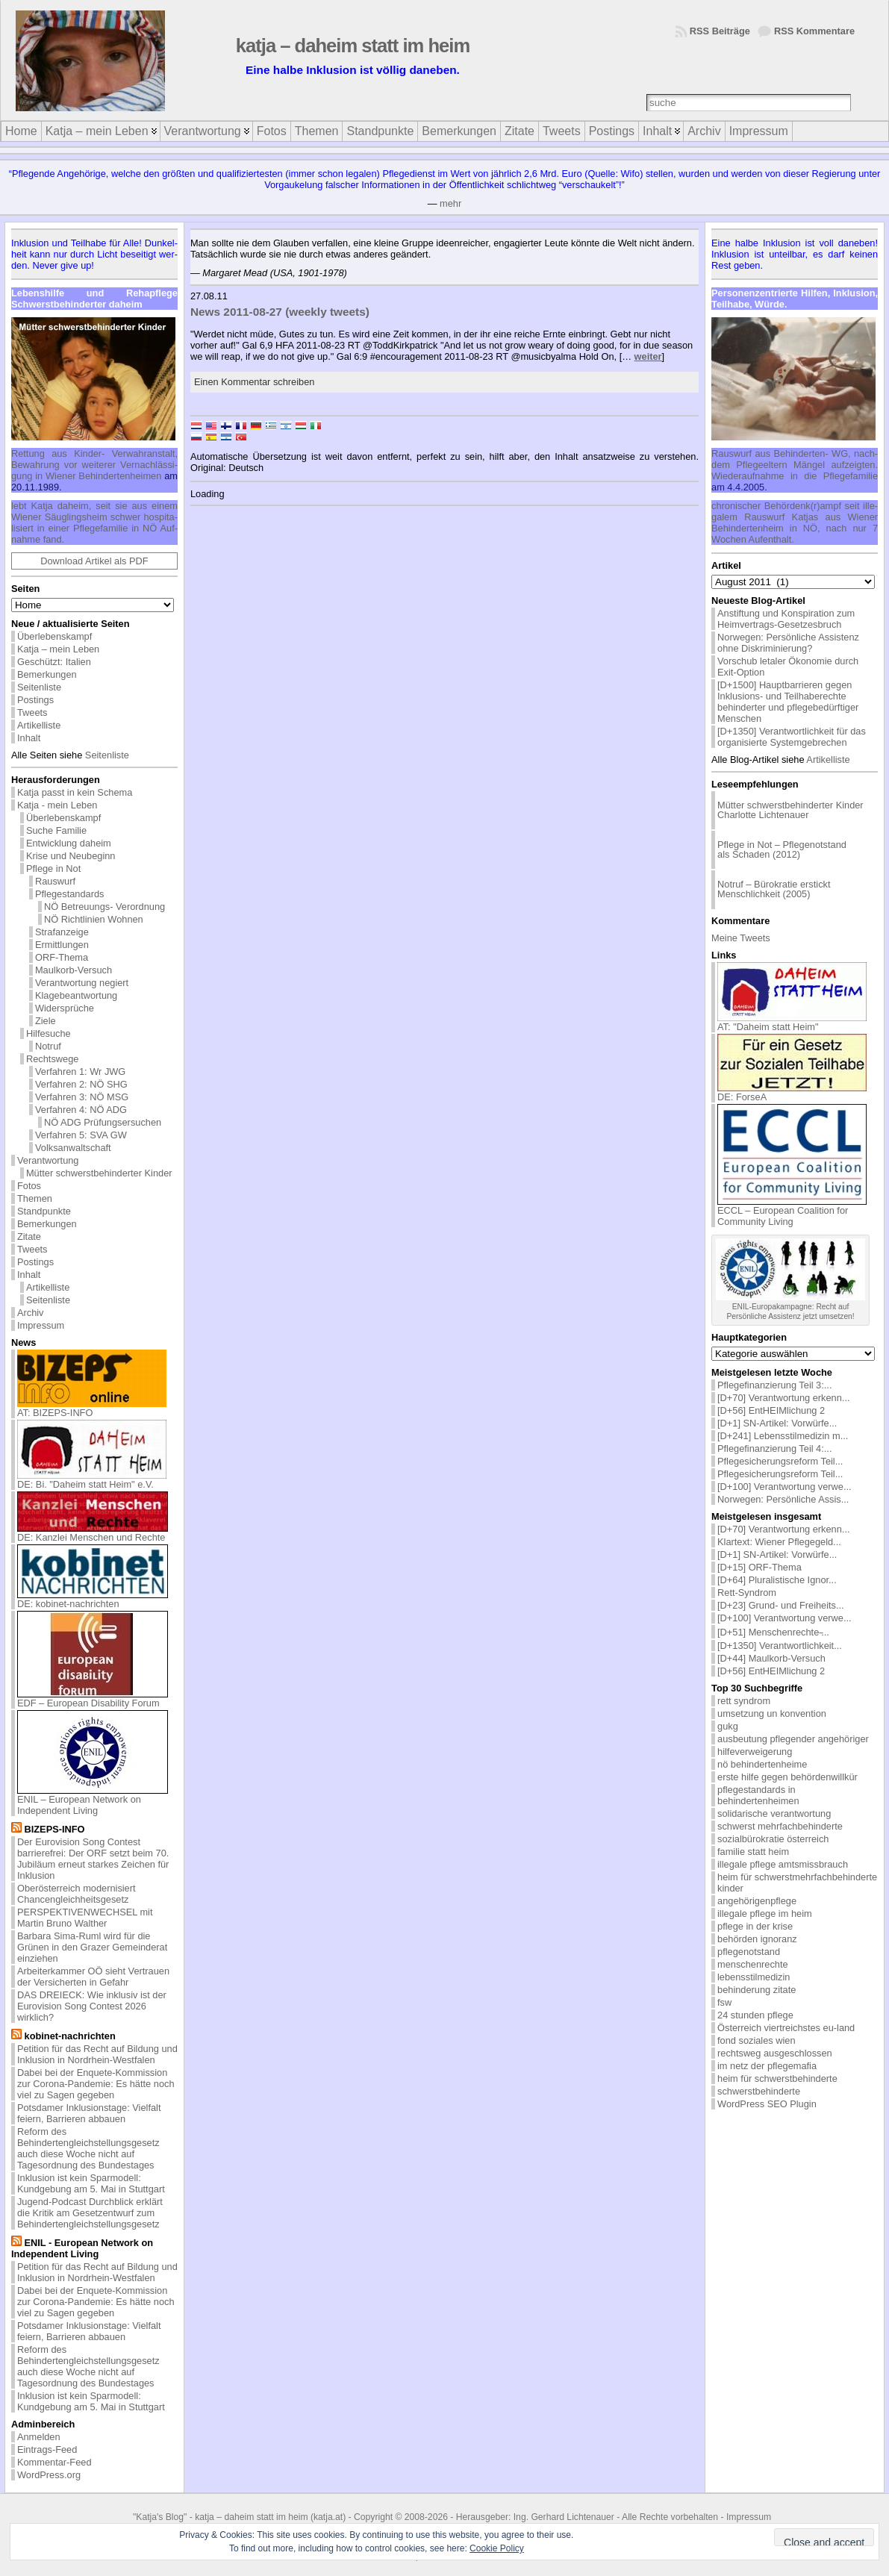 This screenshot has height=2576, width=889. Describe the element at coordinates (755, 1926) in the screenshot. I see `pflege in der krise` at that location.